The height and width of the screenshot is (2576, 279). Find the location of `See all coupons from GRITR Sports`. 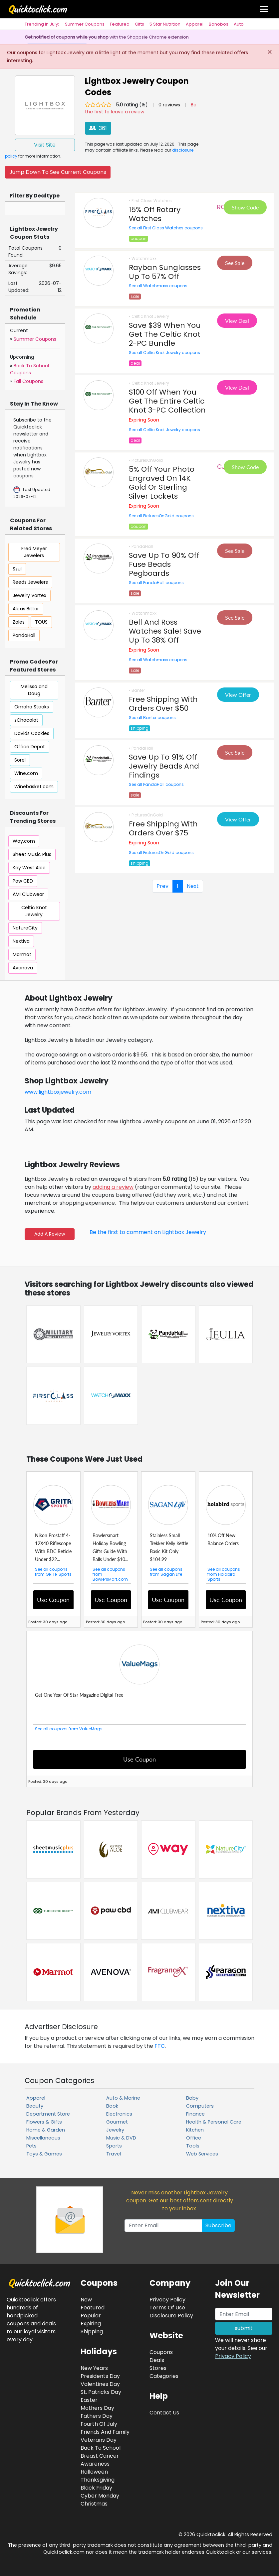

See all coupons from GRITR Sports is located at coordinates (53, 1571).